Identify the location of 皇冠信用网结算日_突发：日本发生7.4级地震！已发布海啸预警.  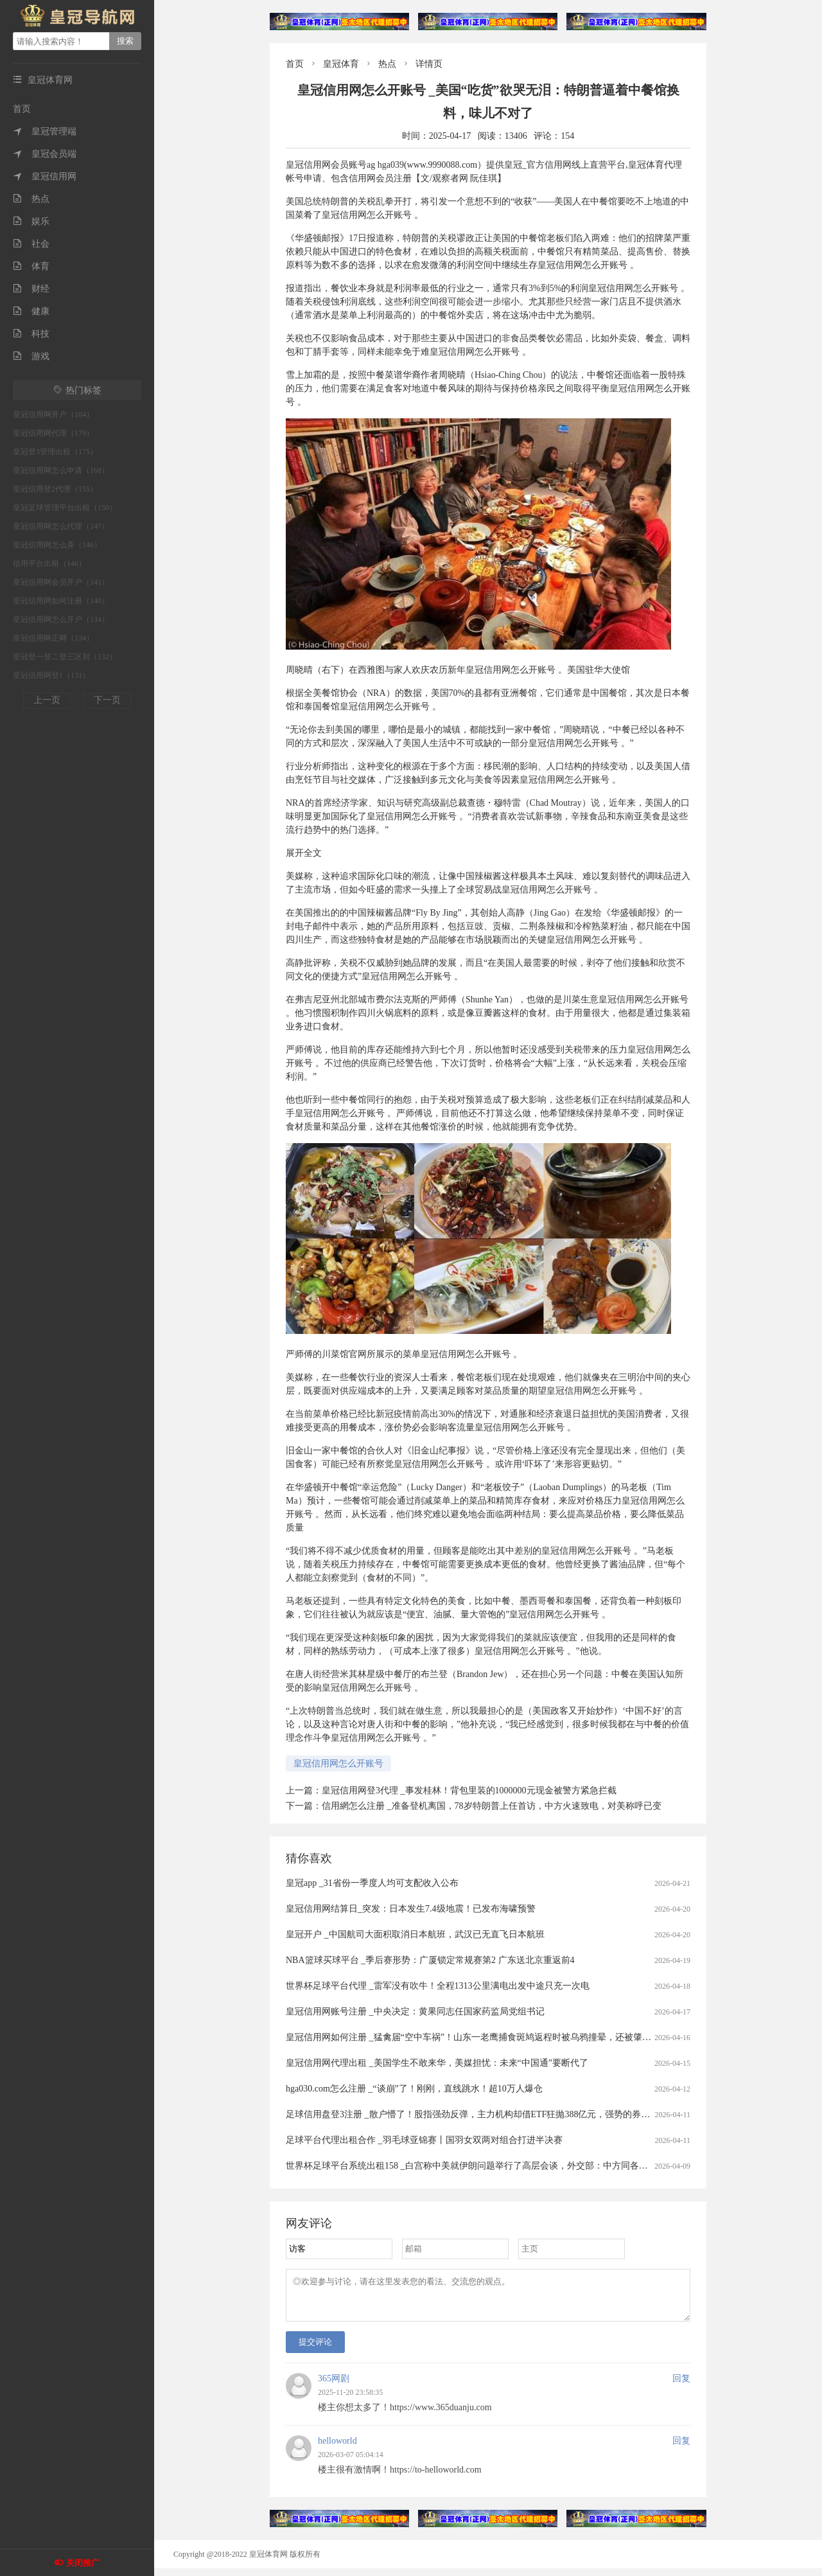
(411, 1909).